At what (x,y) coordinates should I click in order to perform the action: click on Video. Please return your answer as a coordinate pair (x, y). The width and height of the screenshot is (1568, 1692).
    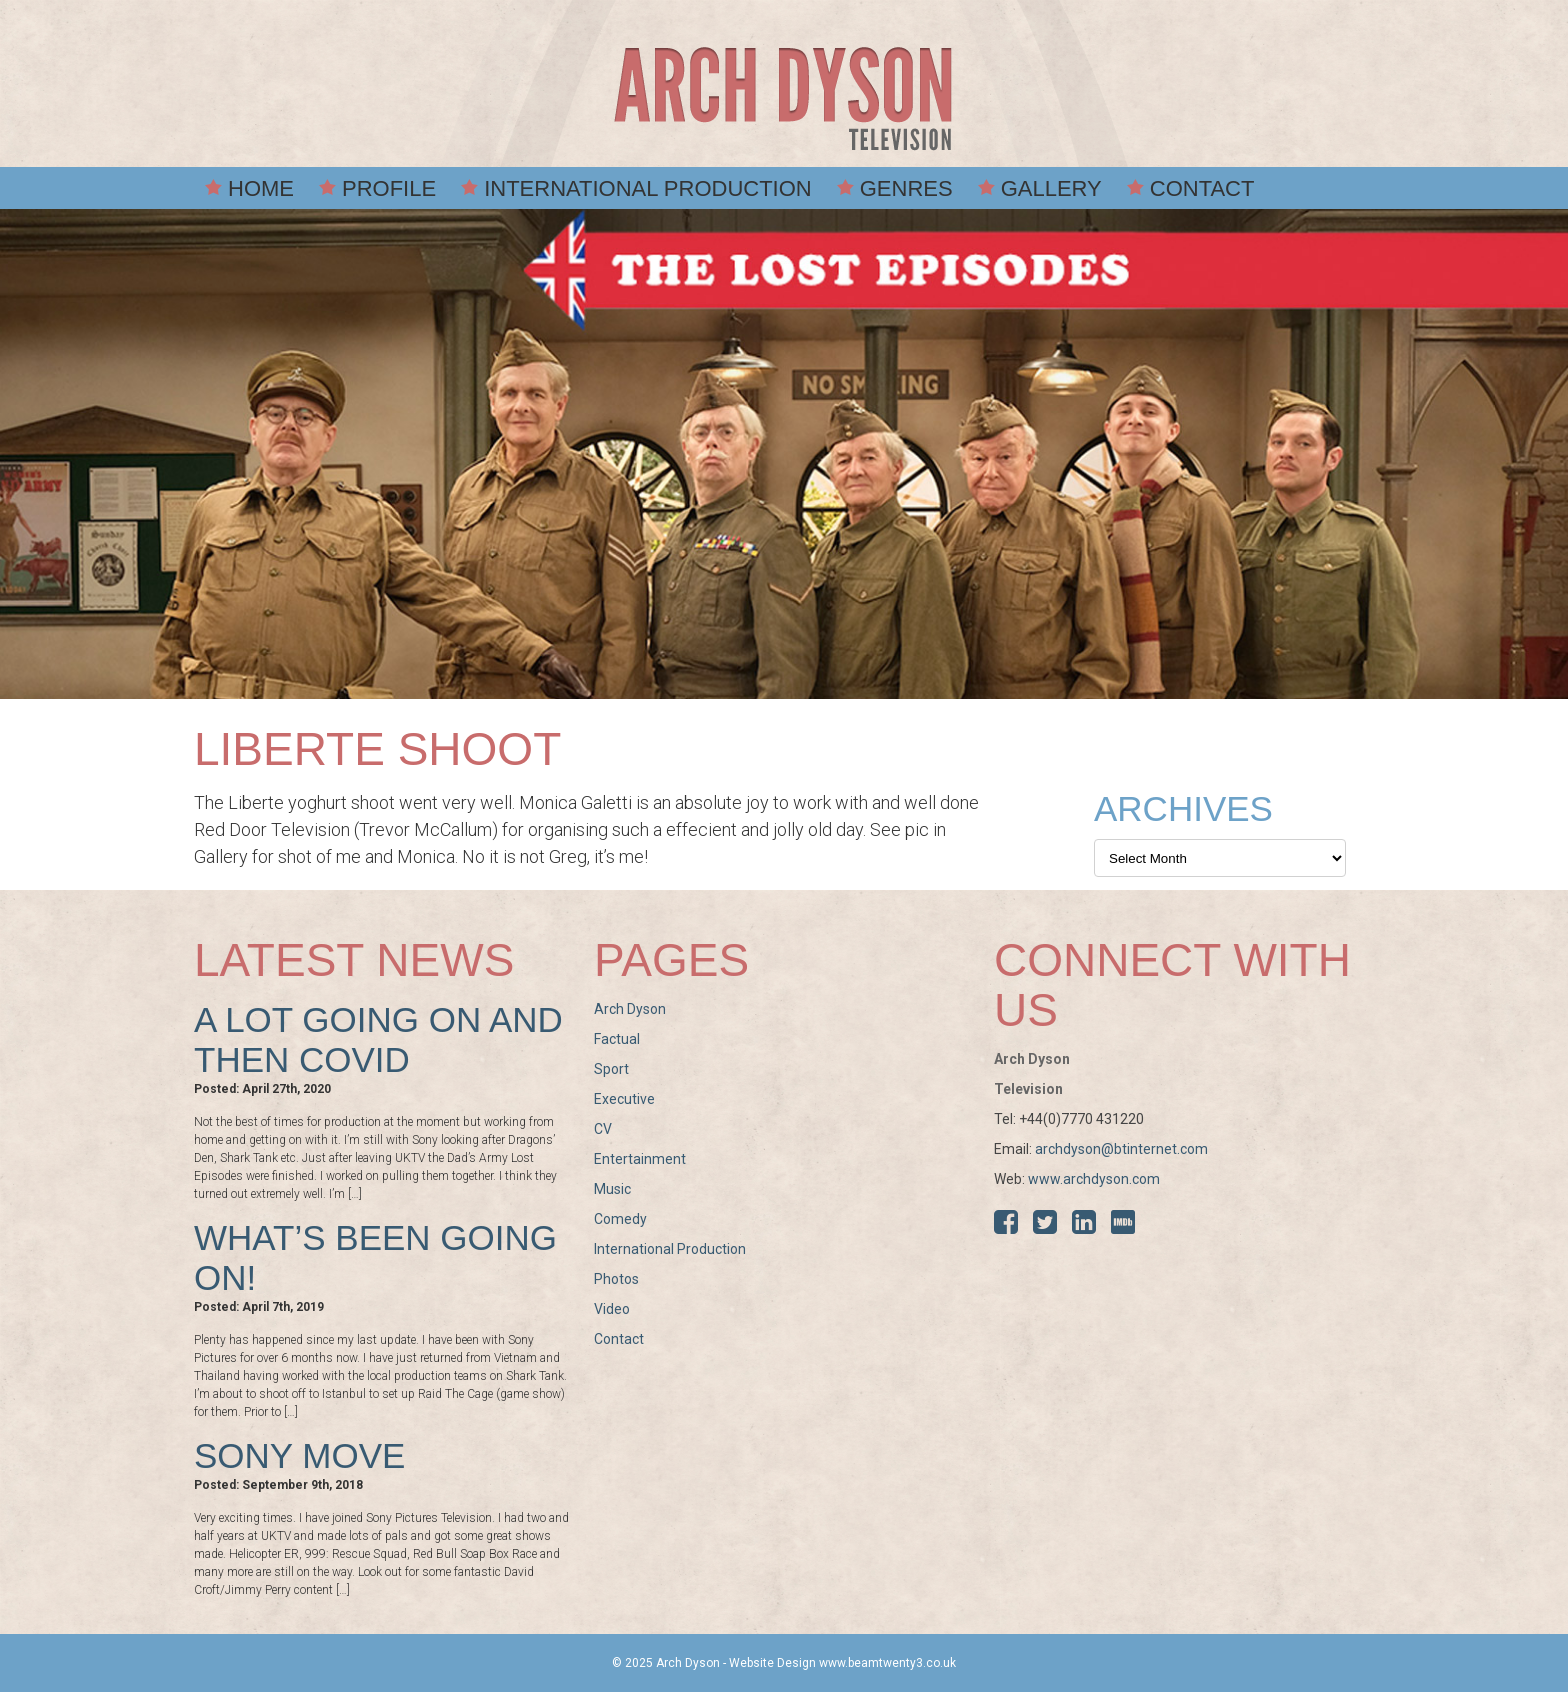
    Looking at the image, I should click on (612, 1309).